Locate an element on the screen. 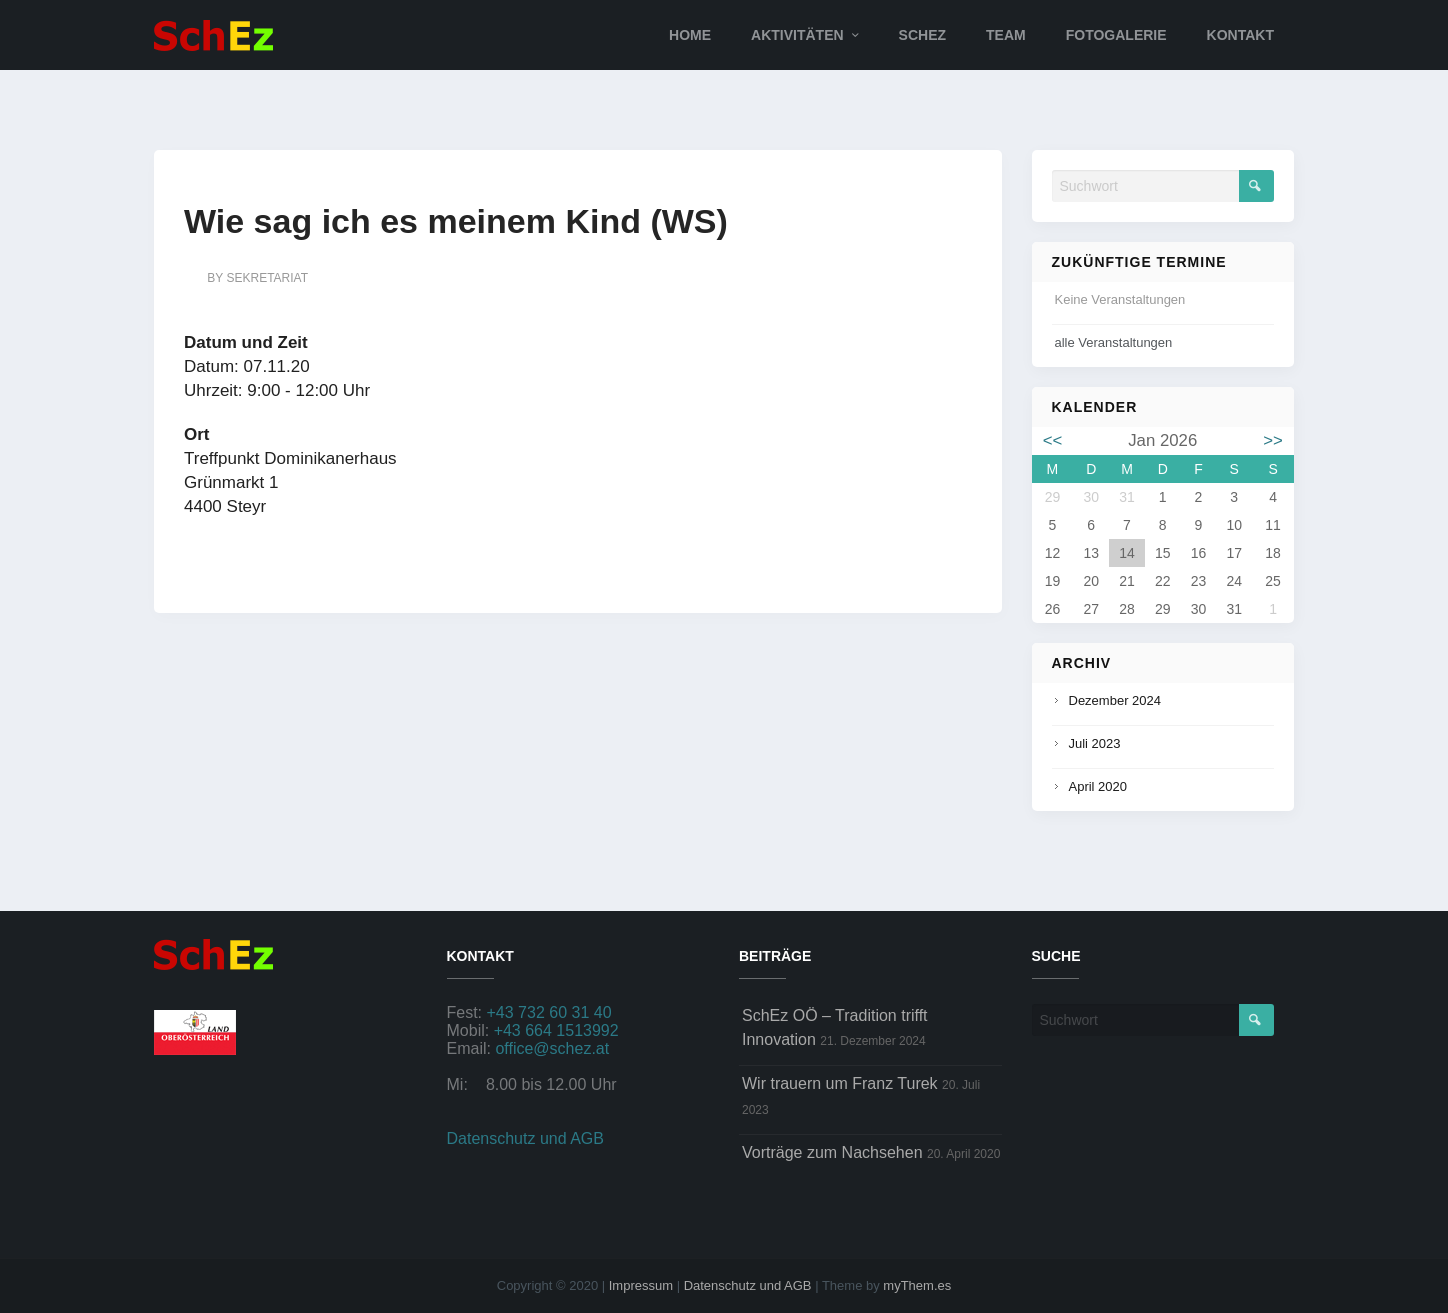 This screenshot has height=1313, width=1448. alle Veranstaltungen is located at coordinates (1114, 342).